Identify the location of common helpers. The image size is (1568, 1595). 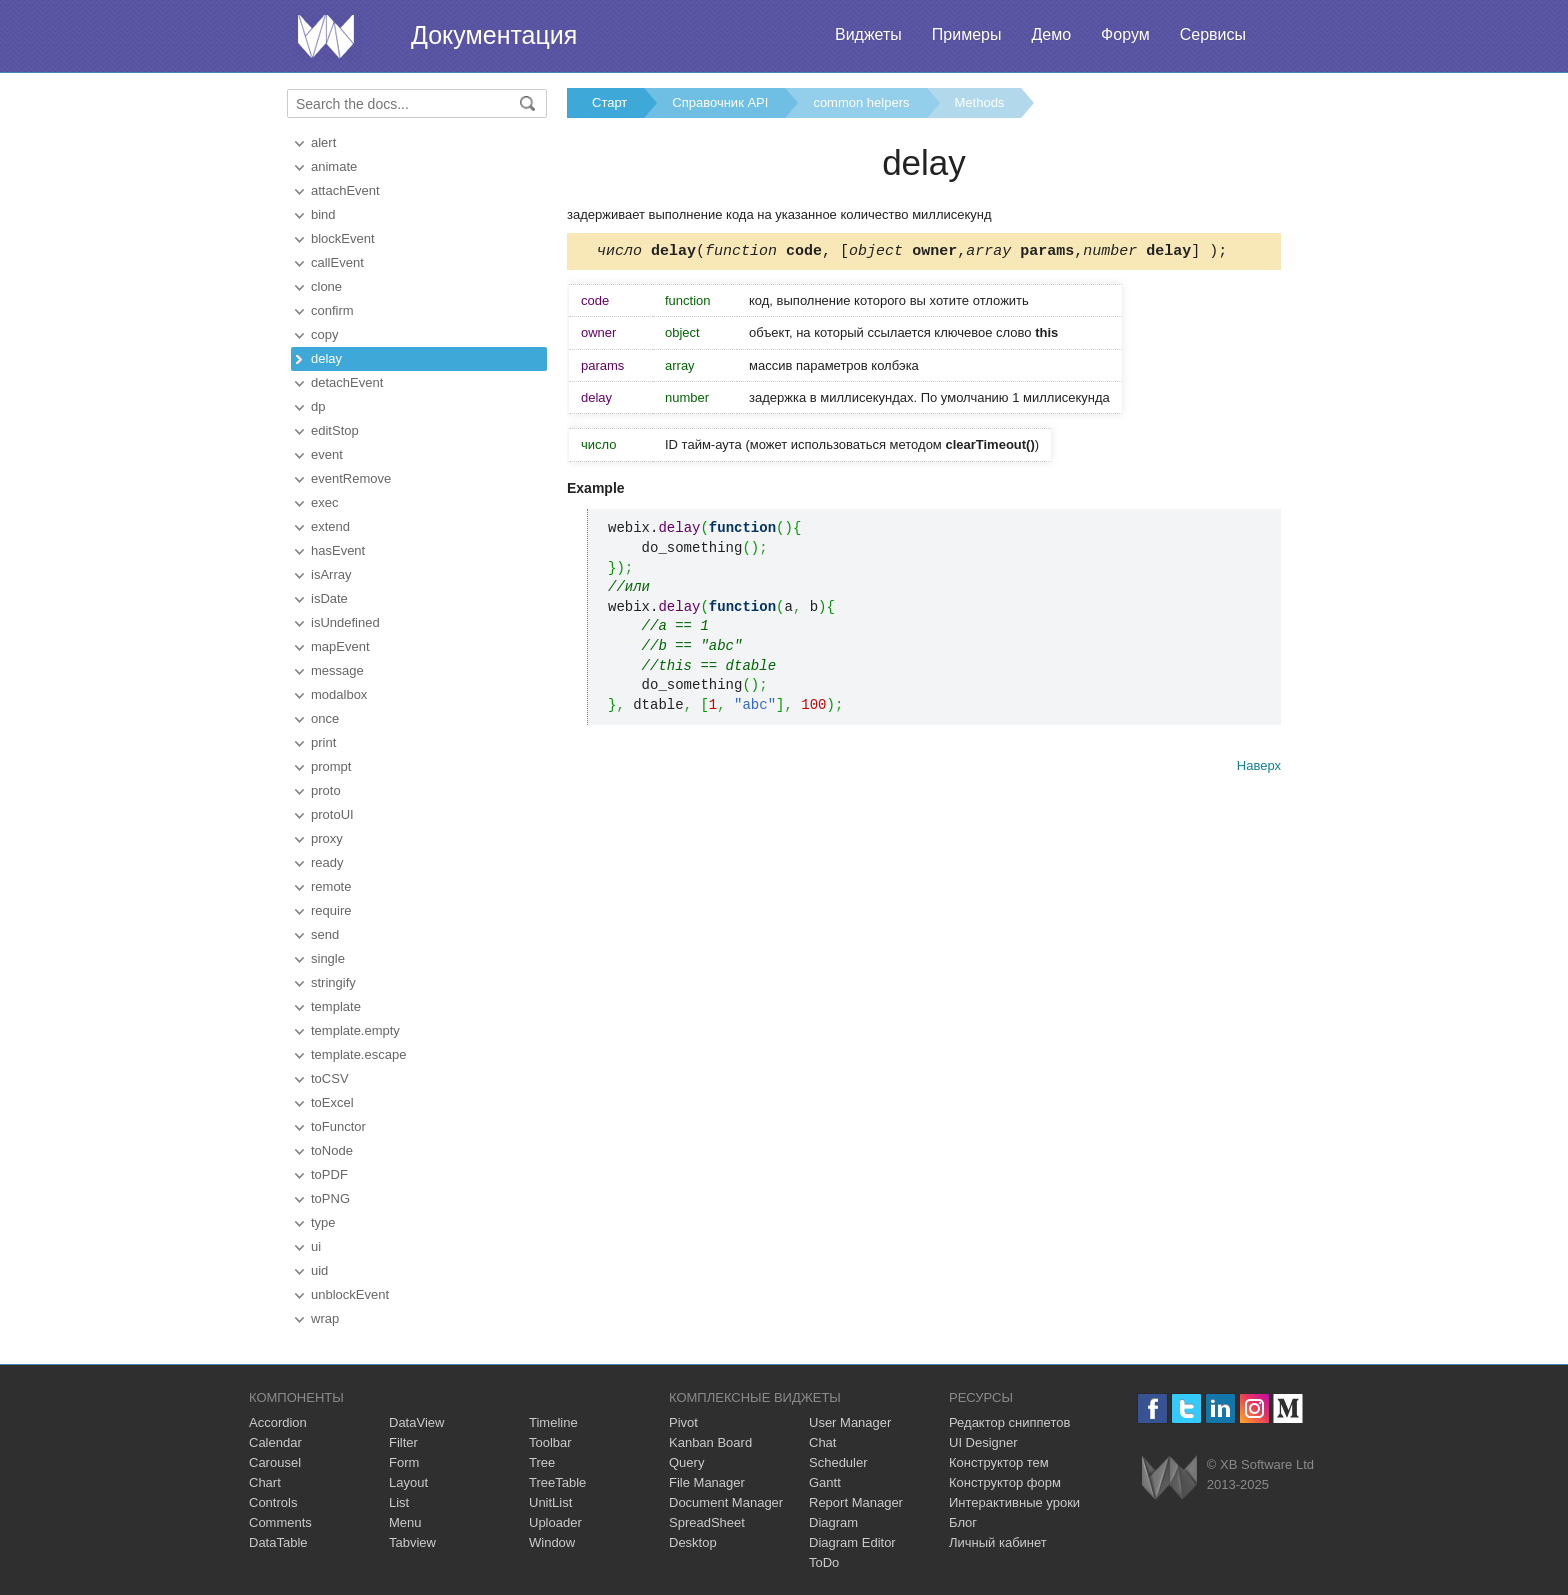
(861, 102).